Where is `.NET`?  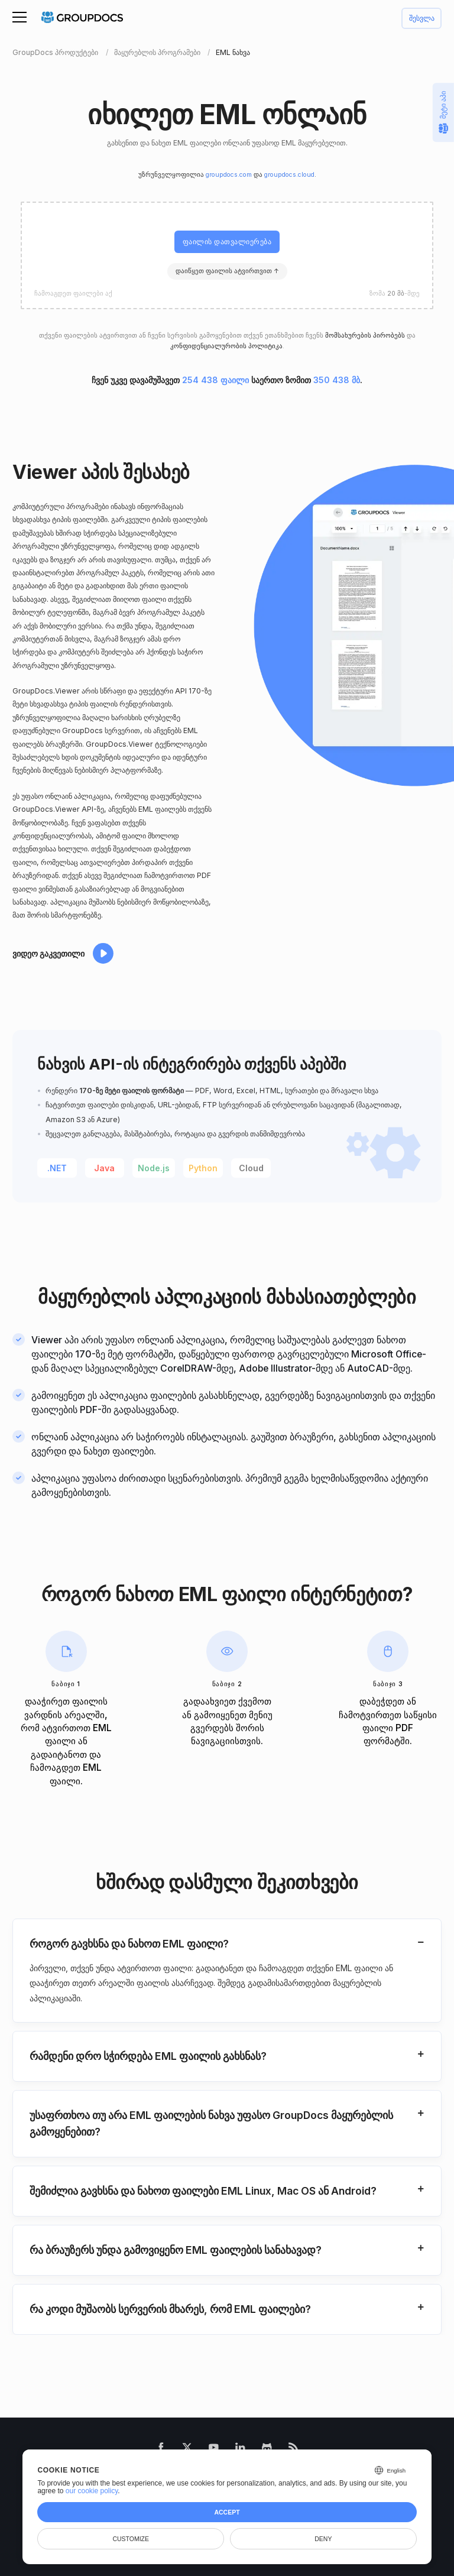 .NET is located at coordinates (57, 1168).